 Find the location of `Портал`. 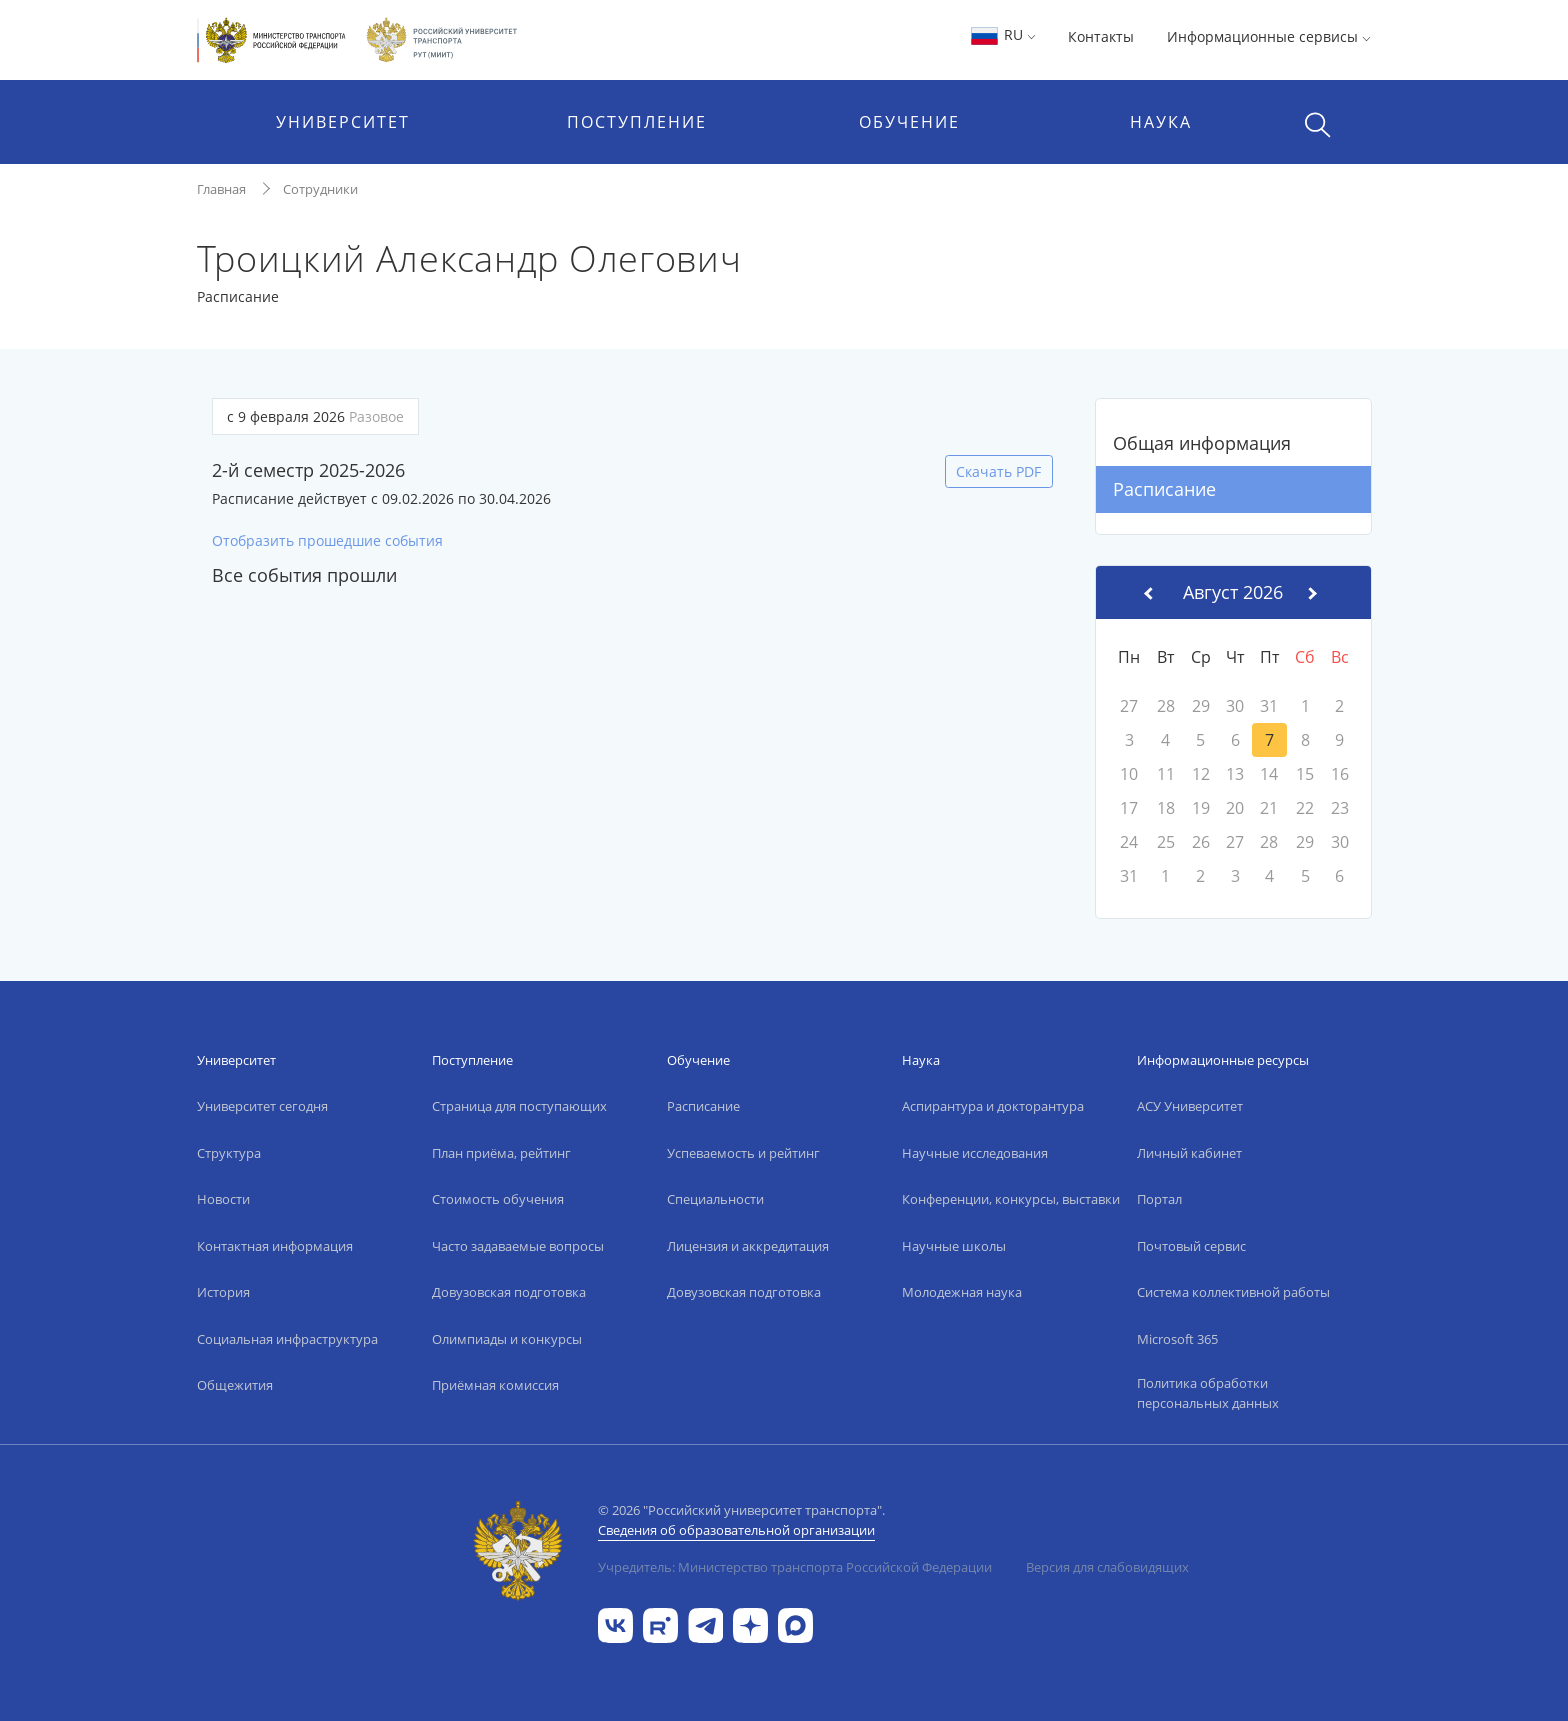

Портал is located at coordinates (1159, 1199).